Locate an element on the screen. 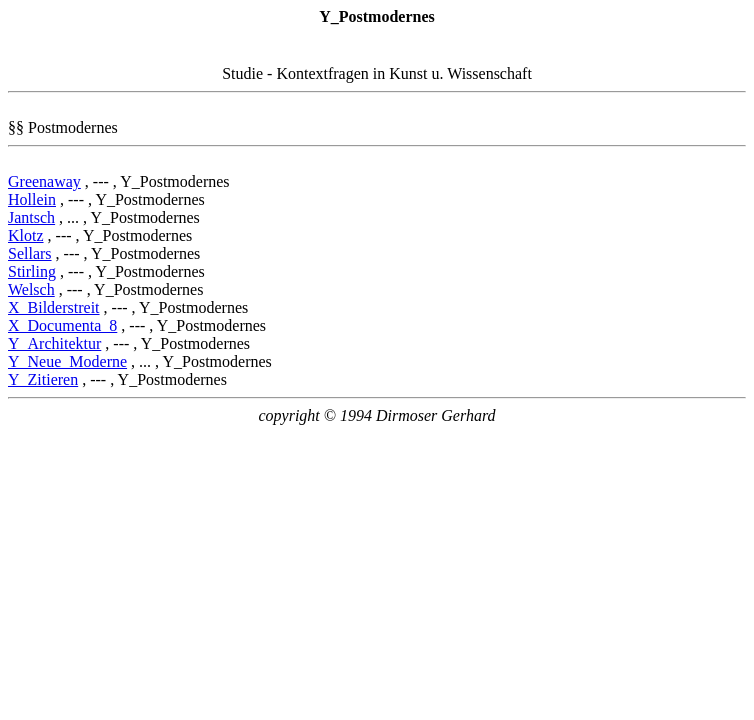 This screenshot has height=720, width=754. Hollein is located at coordinates (32, 199).